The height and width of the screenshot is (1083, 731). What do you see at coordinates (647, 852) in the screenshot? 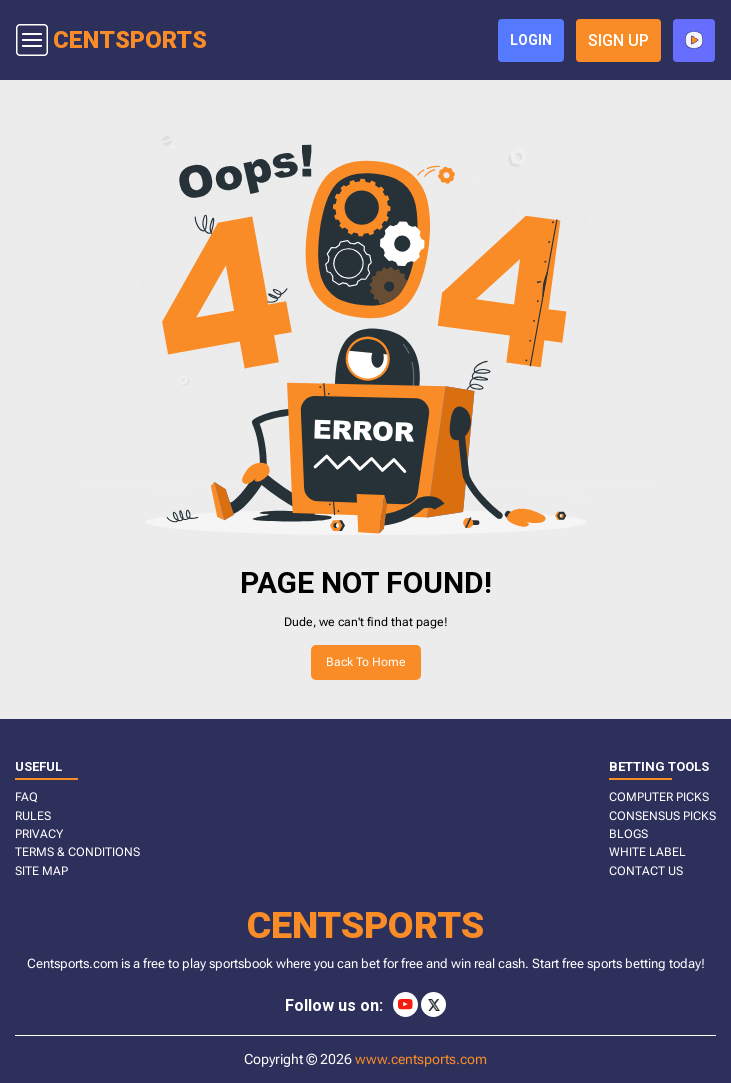
I see `White Label` at bounding box center [647, 852].